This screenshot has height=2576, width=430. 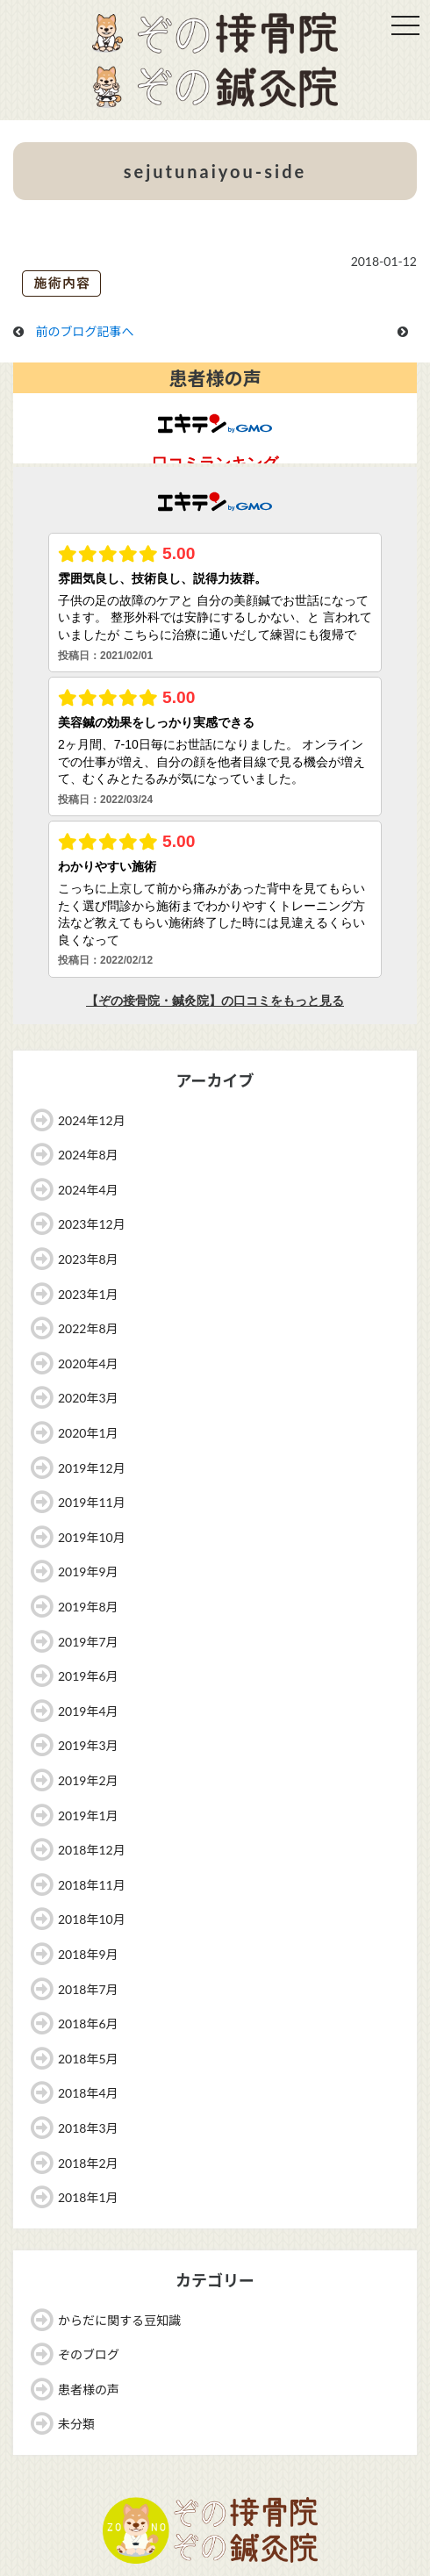 What do you see at coordinates (88, 1189) in the screenshot?
I see `2024年4月` at bounding box center [88, 1189].